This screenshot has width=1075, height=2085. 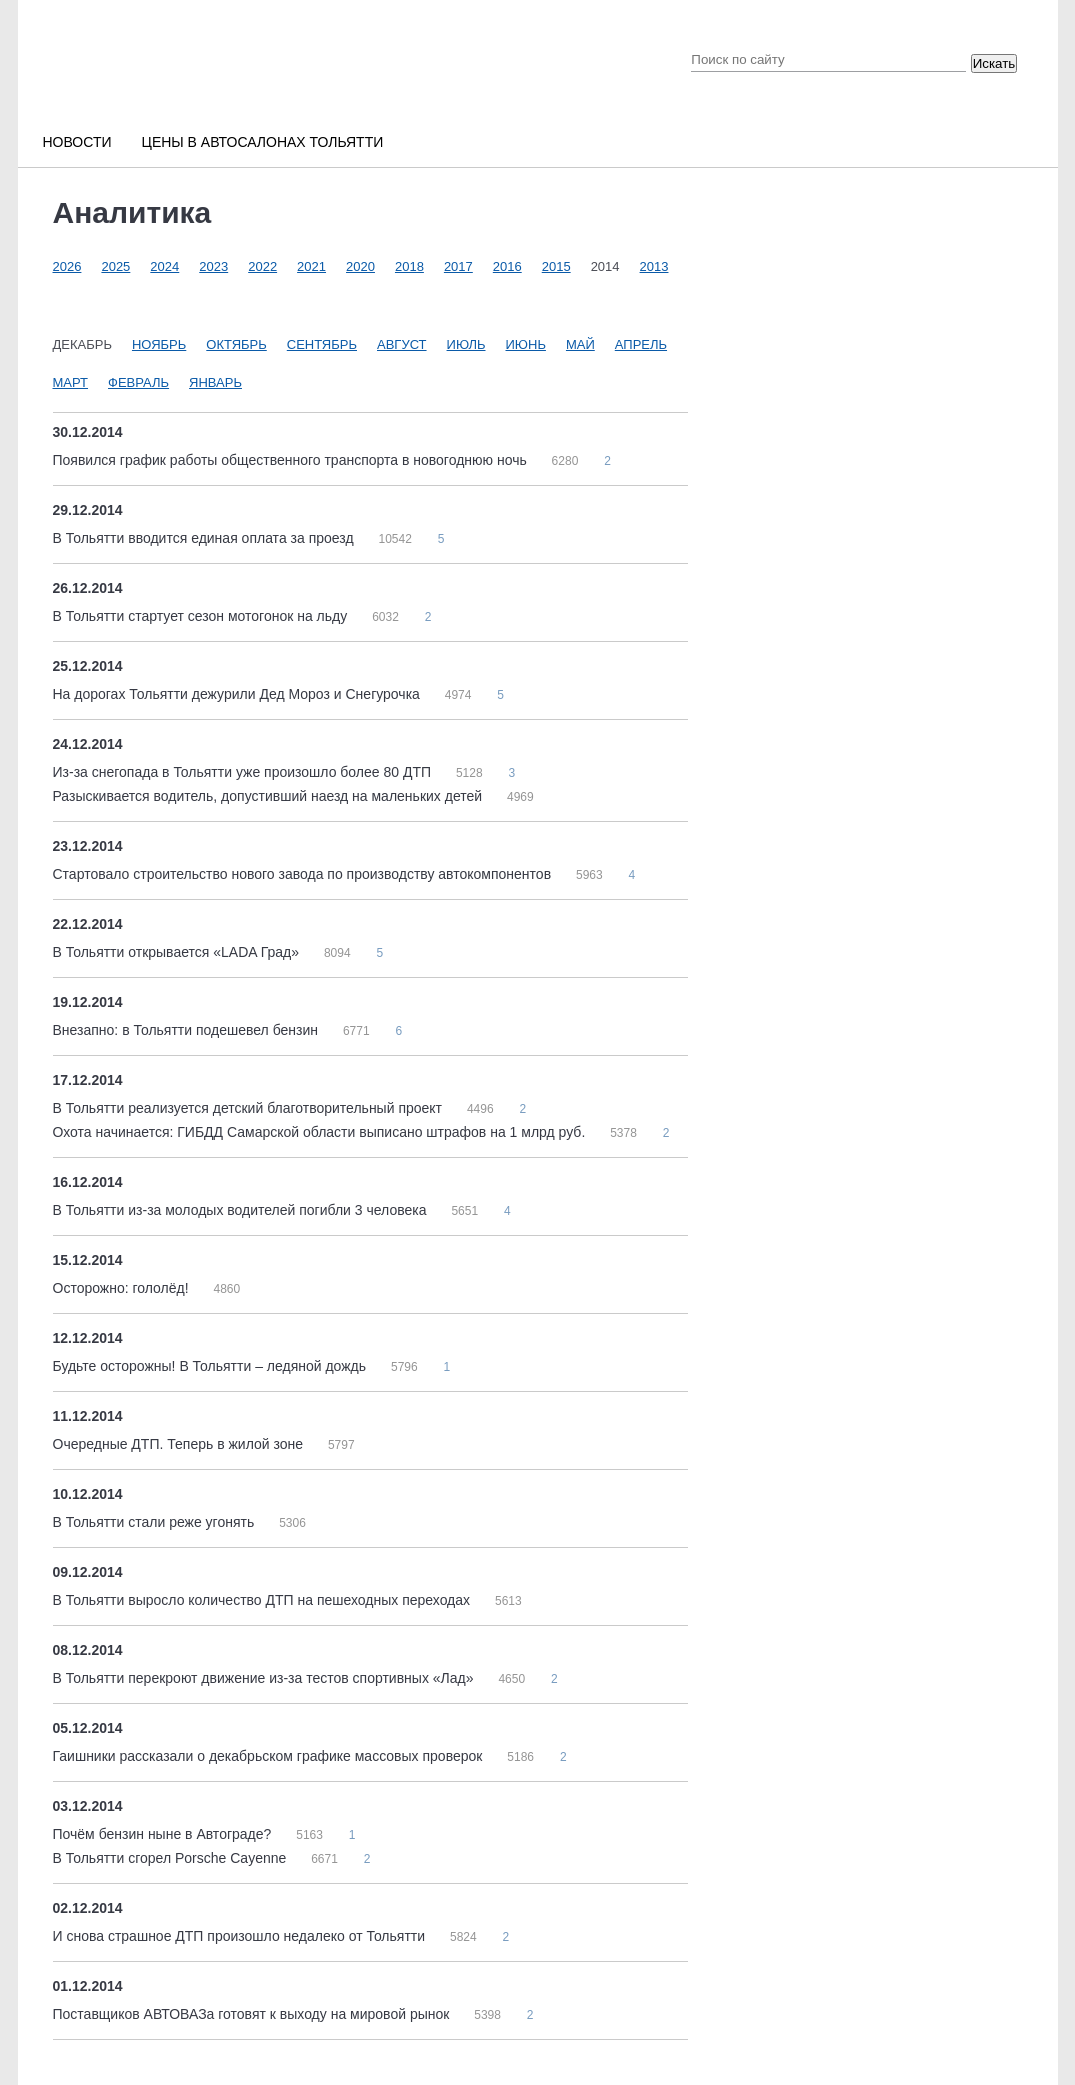 What do you see at coordinates (263, 1600) in the screenshot?
I see `В Тольятти выросло количество ДТП на пешеходных переходах` at bounding box center [263, 1600].